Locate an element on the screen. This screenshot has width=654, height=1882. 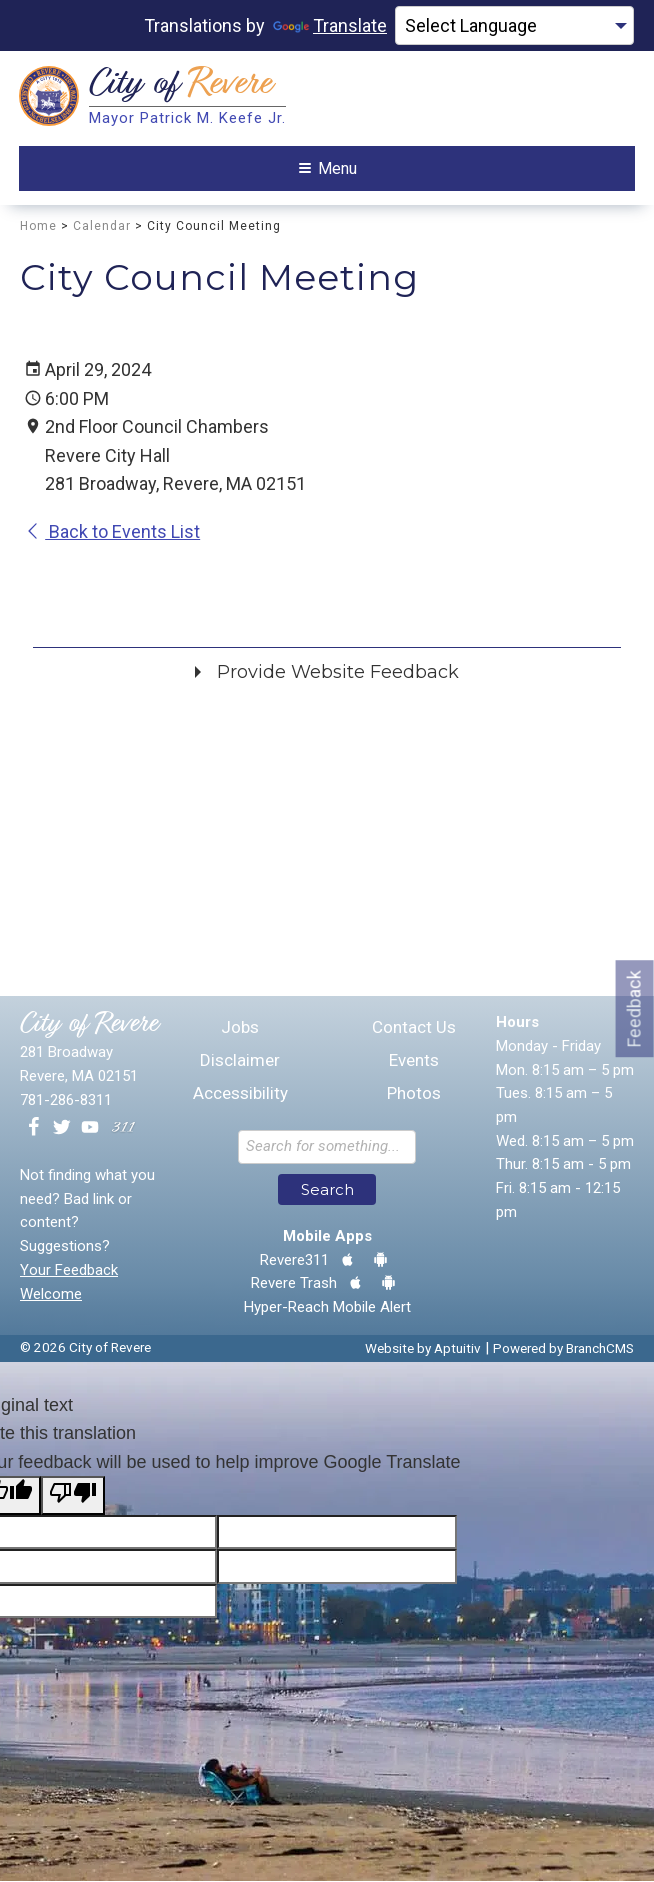
Contact Us is located at coordinates (414, 1029).